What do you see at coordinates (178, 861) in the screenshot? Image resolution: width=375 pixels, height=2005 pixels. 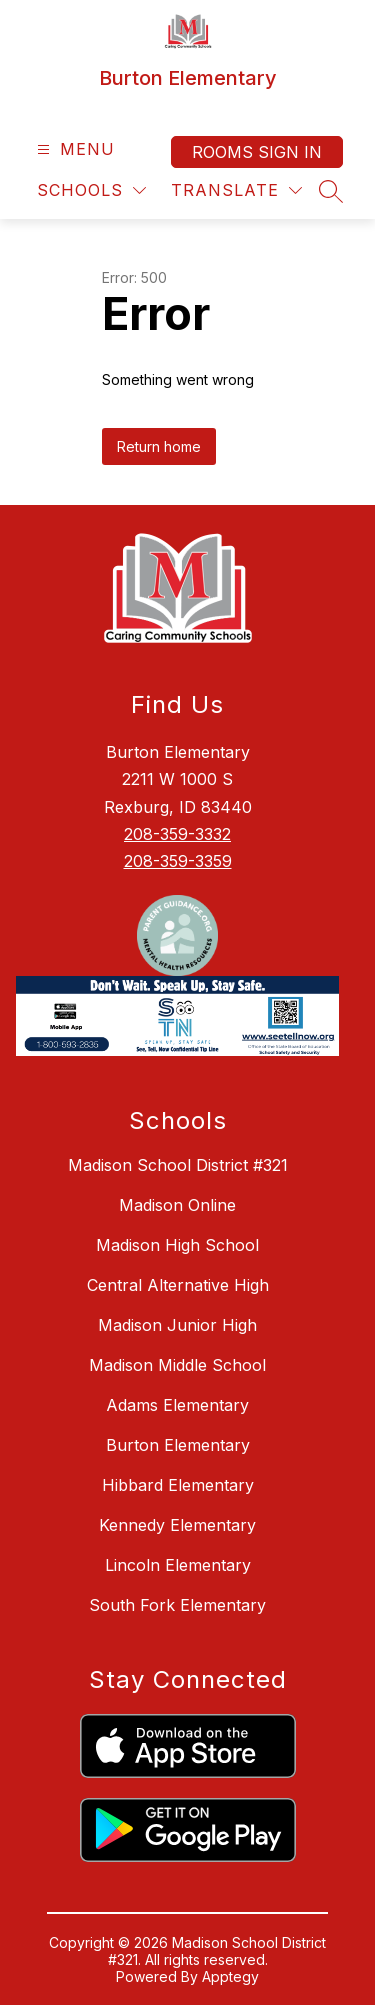 I see `208-359-3359` at bounding box center [178, 861].